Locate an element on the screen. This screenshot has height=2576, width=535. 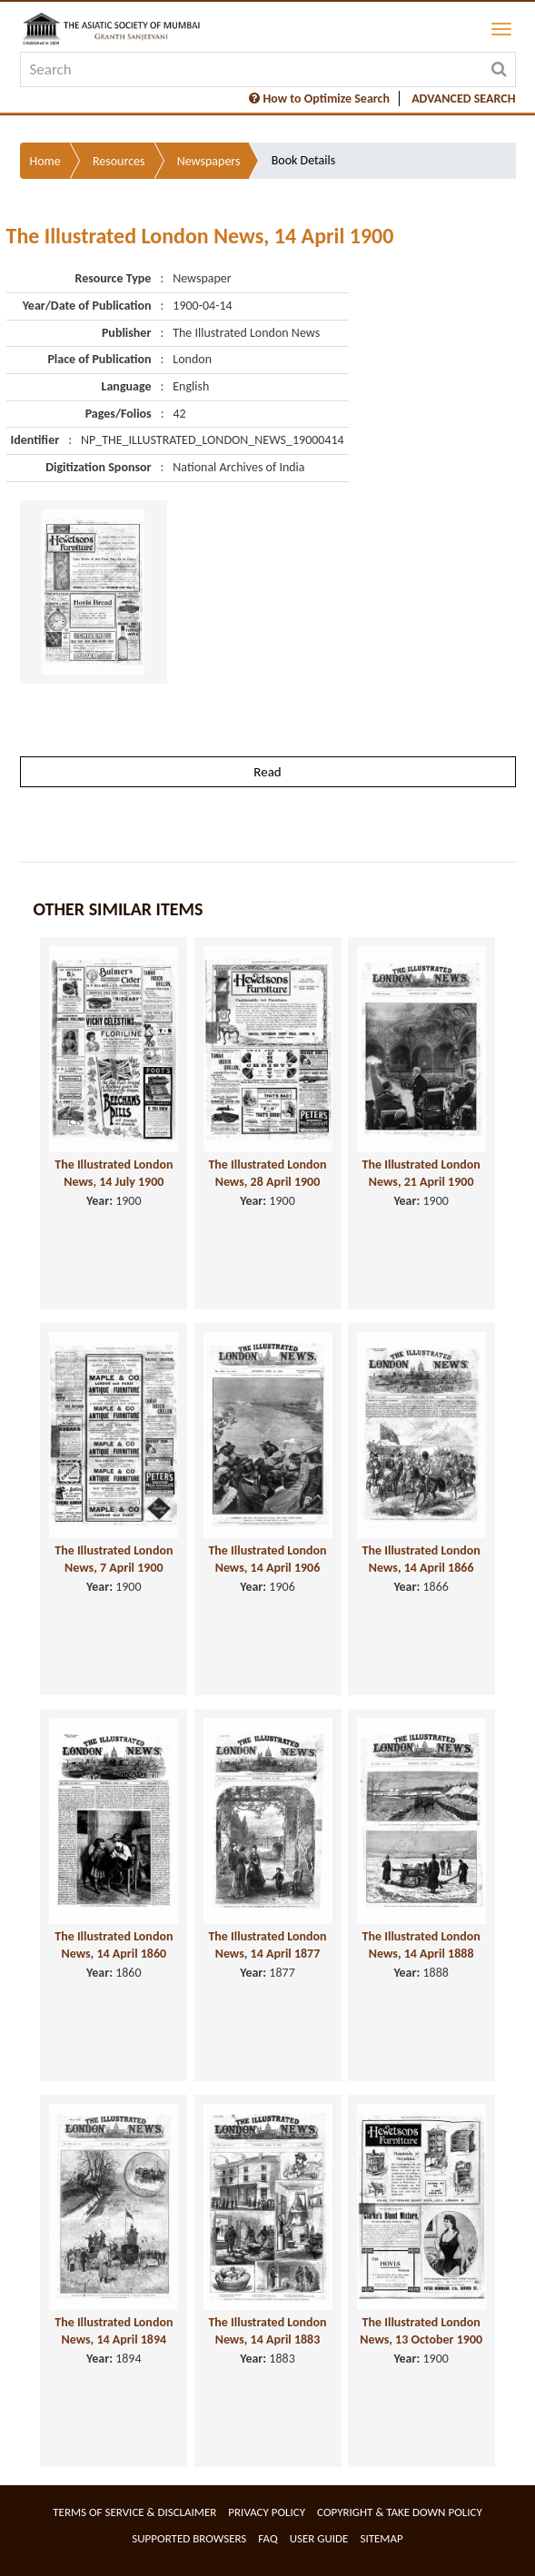
Read is located at coordinates (267, 772).